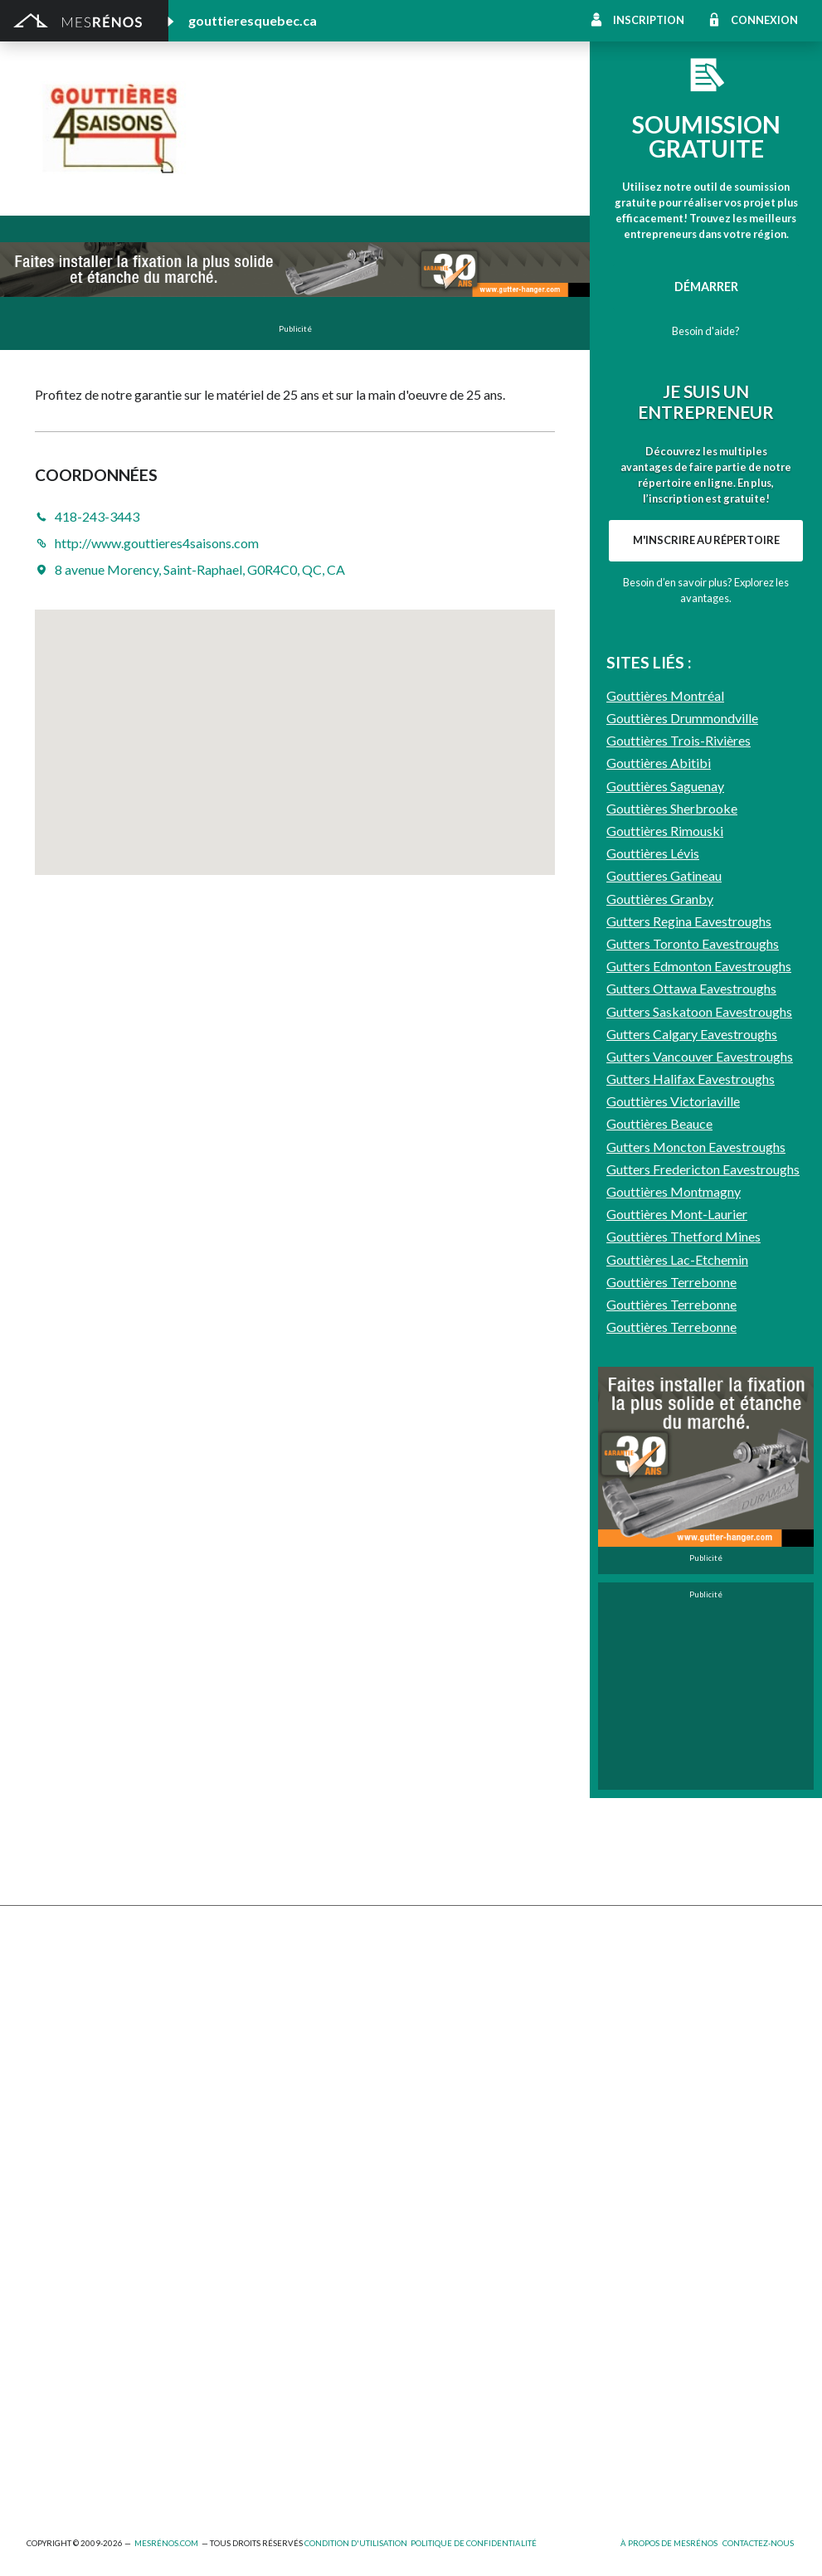 The height and width of the screenshot is (2576, 822). What do you see at coordinates (255, 1997) in the screenshot?
I see `Déneigement` at bounding box center [255, 1997].